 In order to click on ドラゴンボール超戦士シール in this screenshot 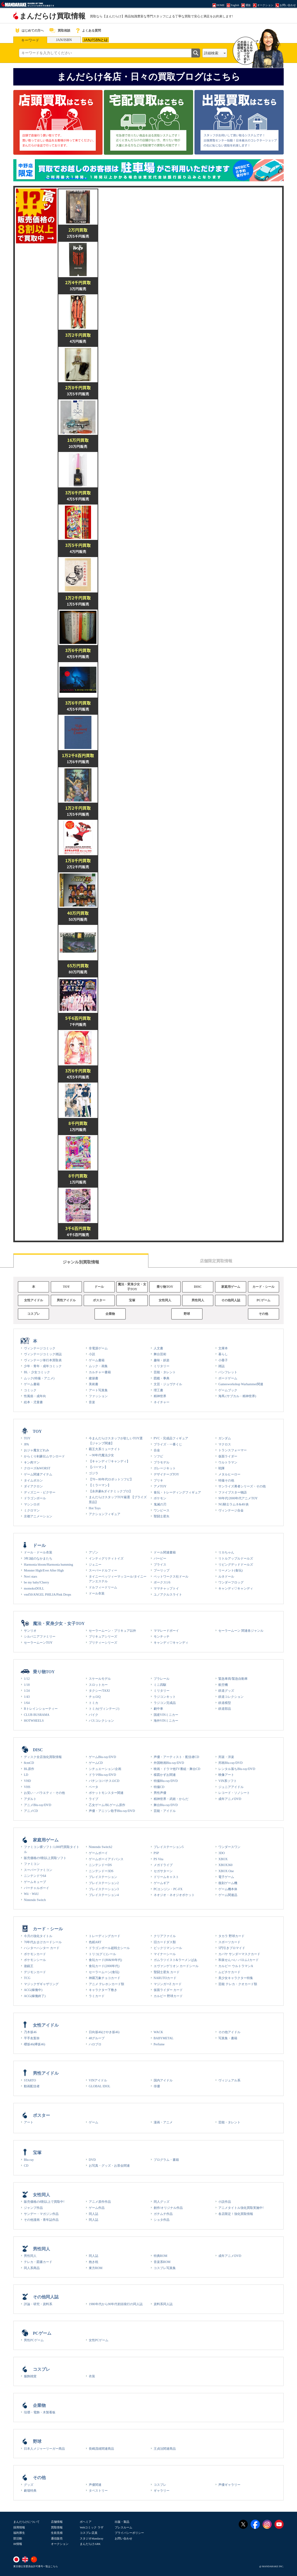, I will do `click(109, 1948)`.